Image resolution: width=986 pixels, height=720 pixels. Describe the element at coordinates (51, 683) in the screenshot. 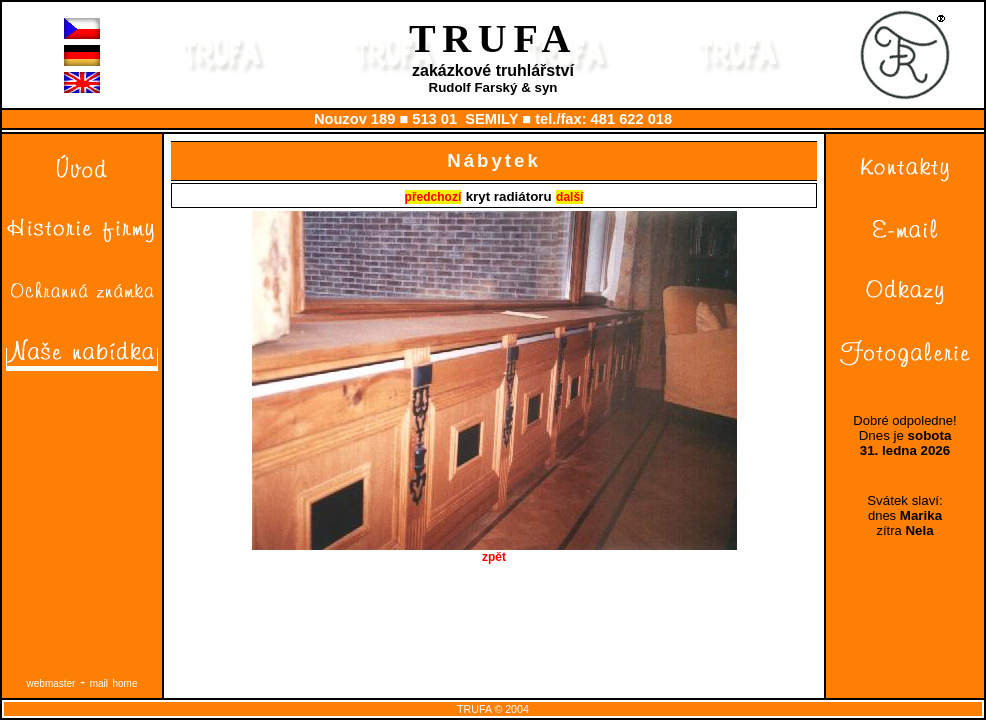

I see `webmaster` at that location.